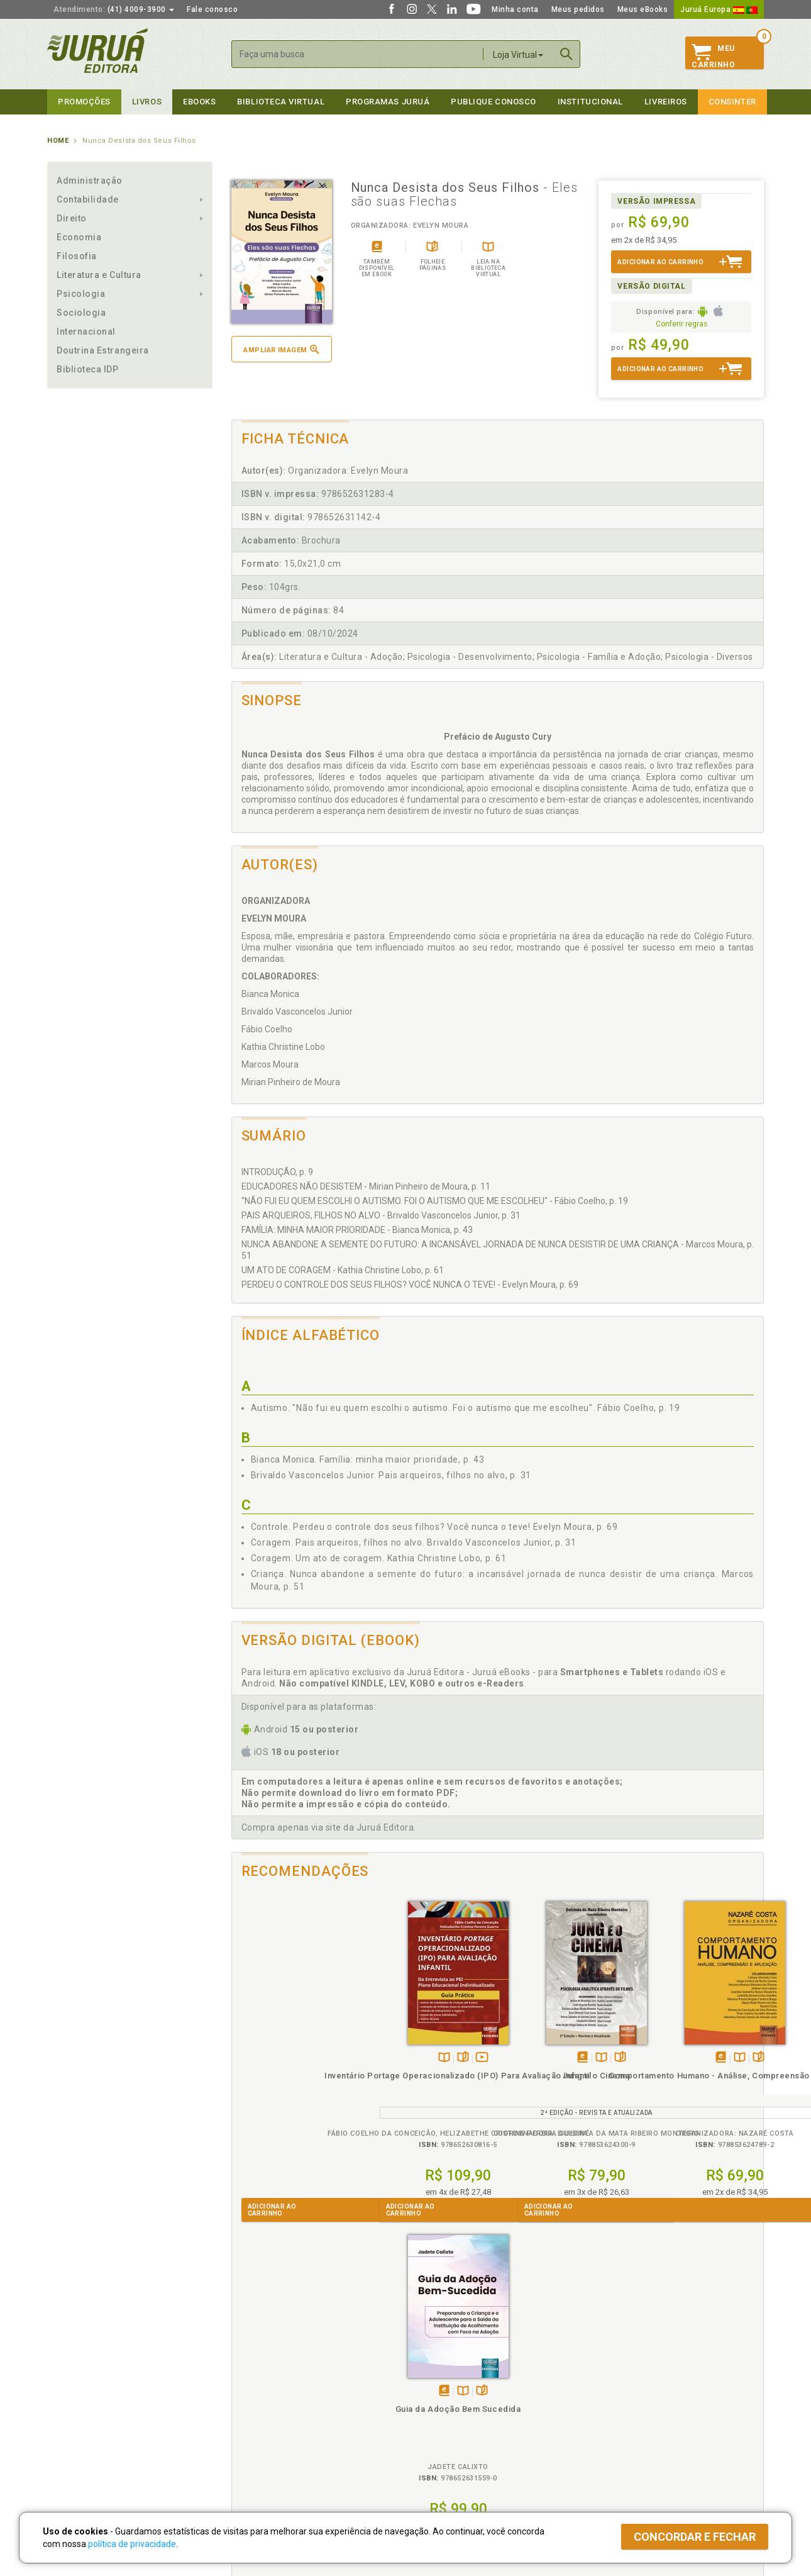 The width and height of the screenshot is (811, 2576). Describe the element at coordinates (76, 2433) in the screenshot. I see `Onde Encontrar` at that location.